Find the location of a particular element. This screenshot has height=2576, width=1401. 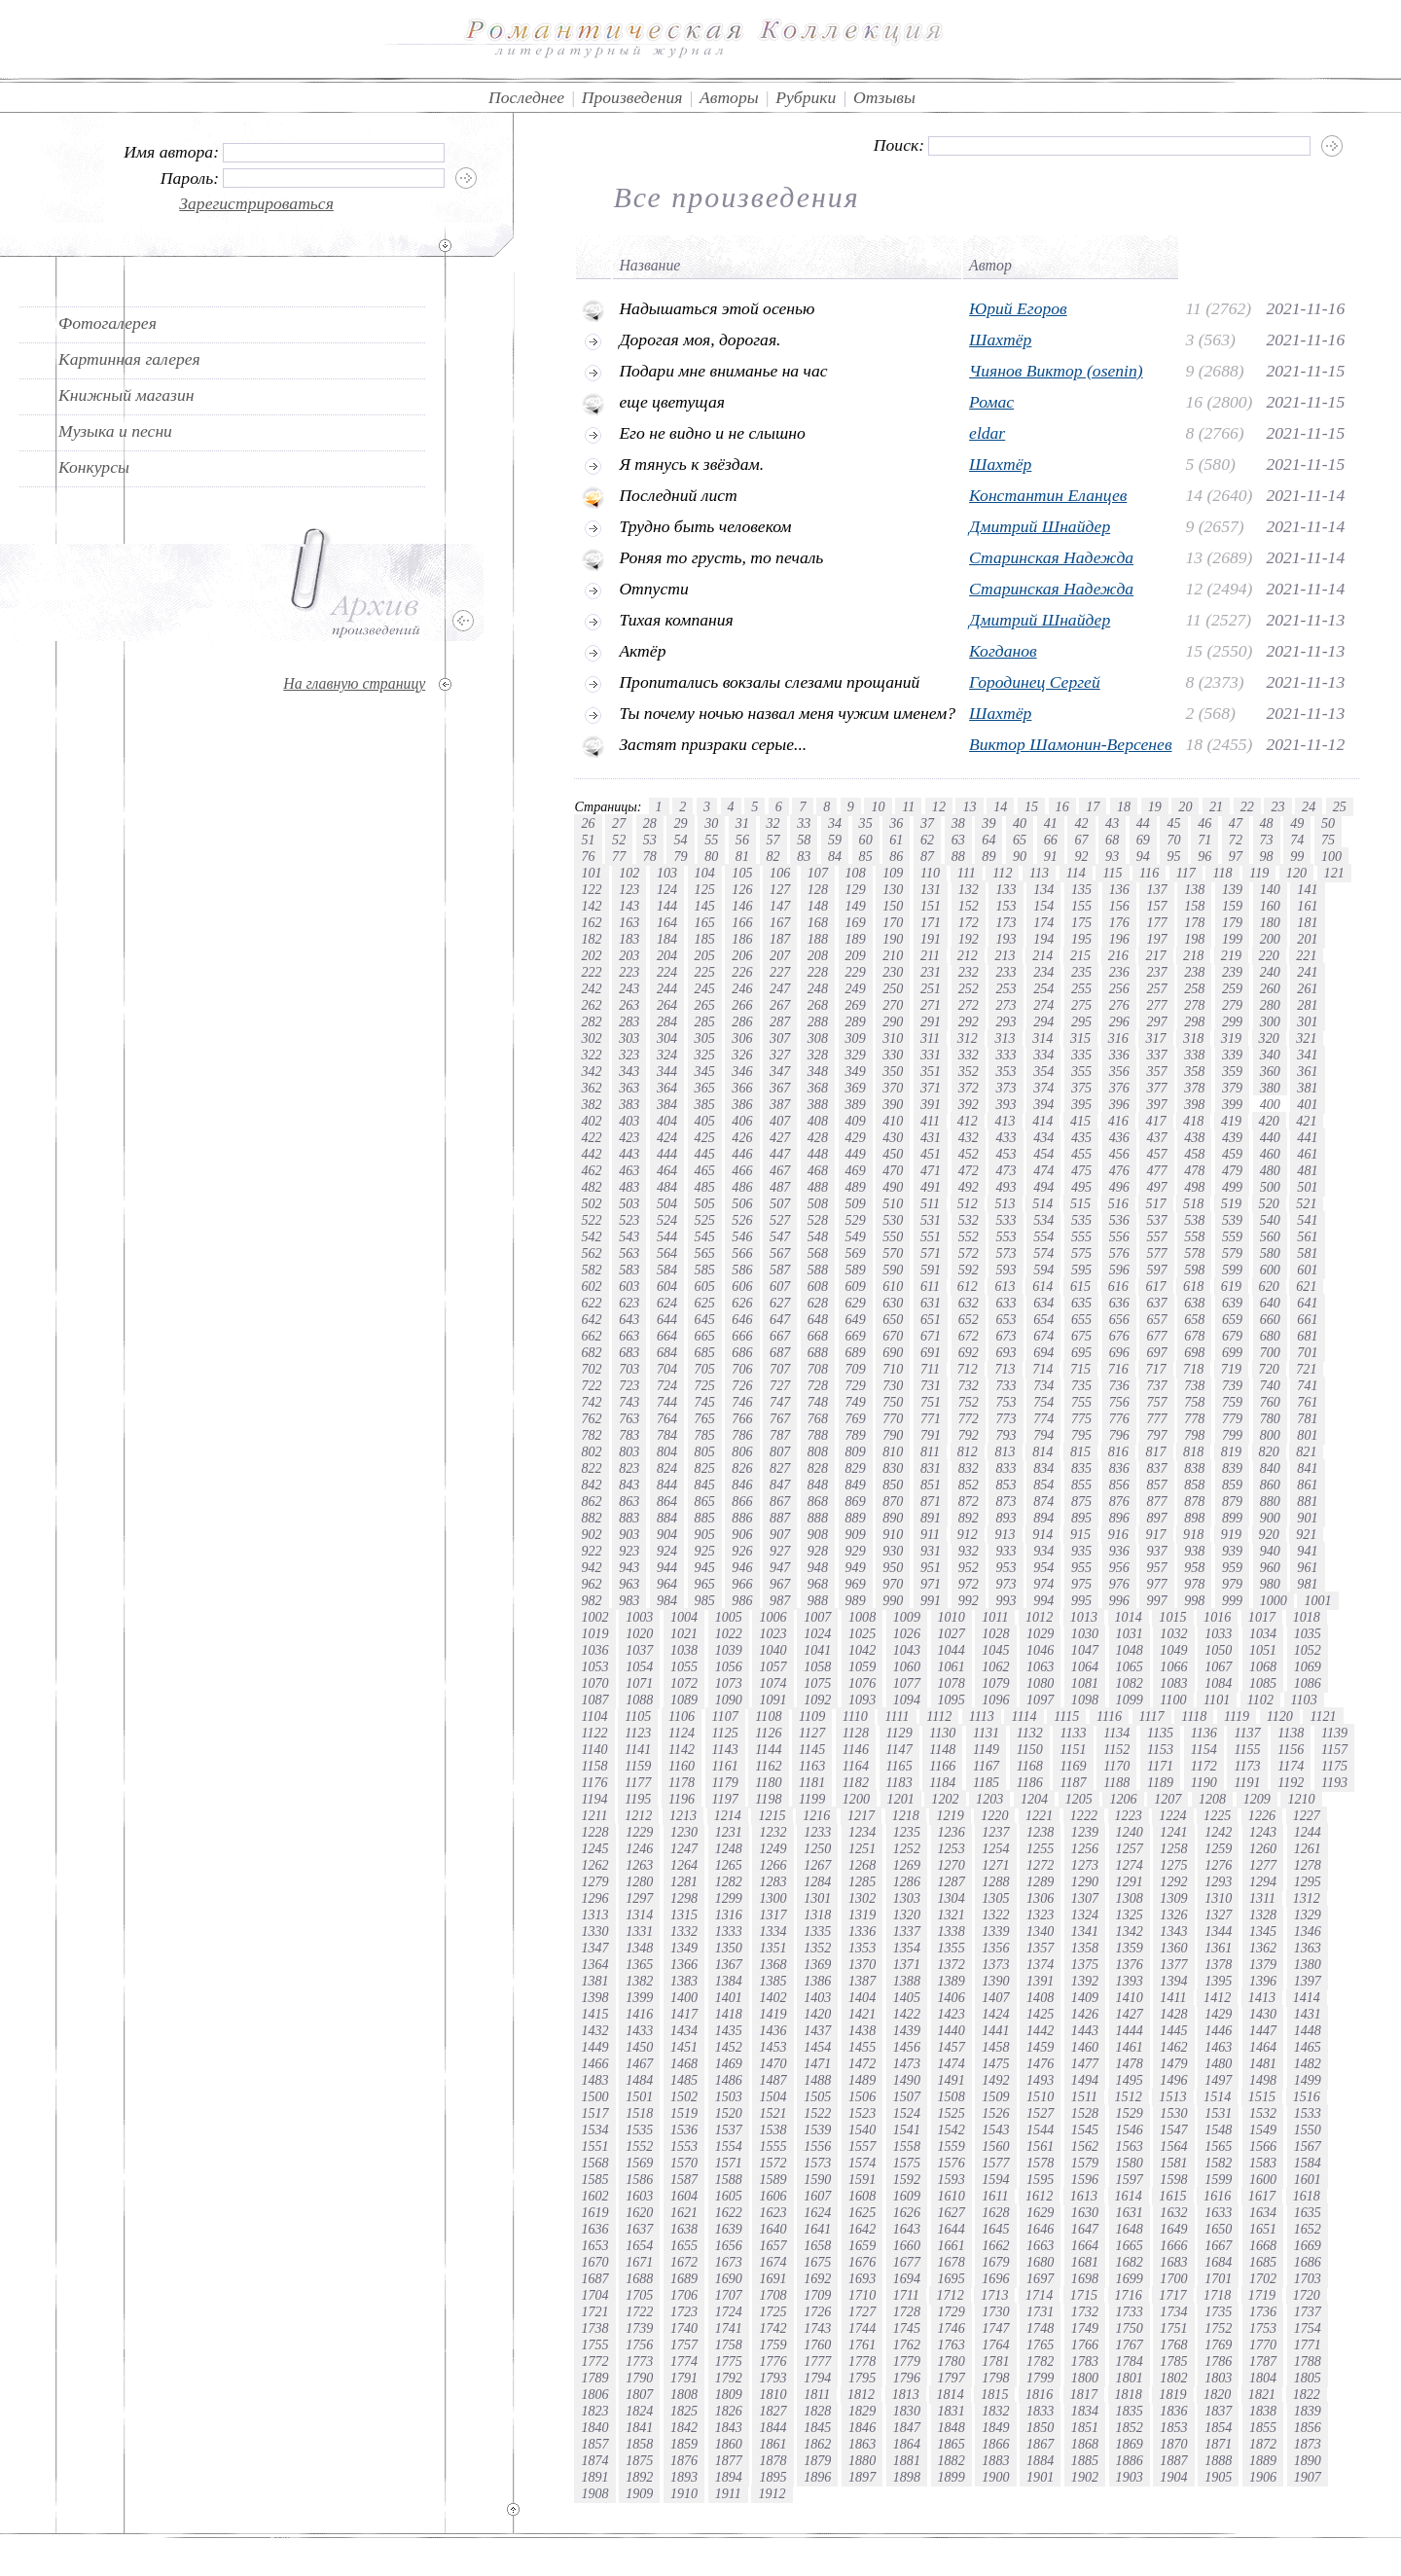

157 is located at coordinates (1156, 905).